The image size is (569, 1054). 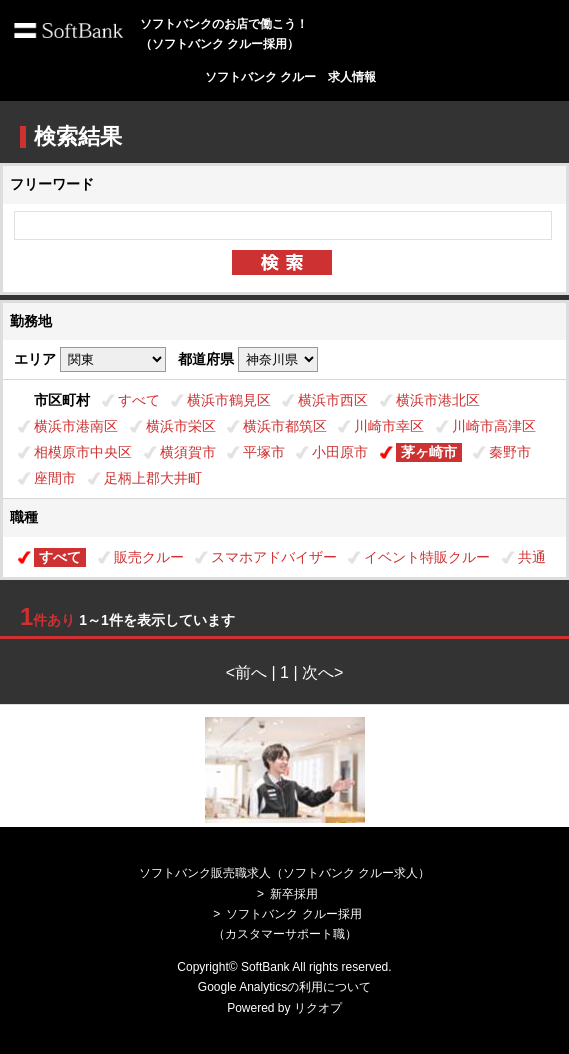 I want to click on Google Analyticsの利用について, so click(x=284, y=987).